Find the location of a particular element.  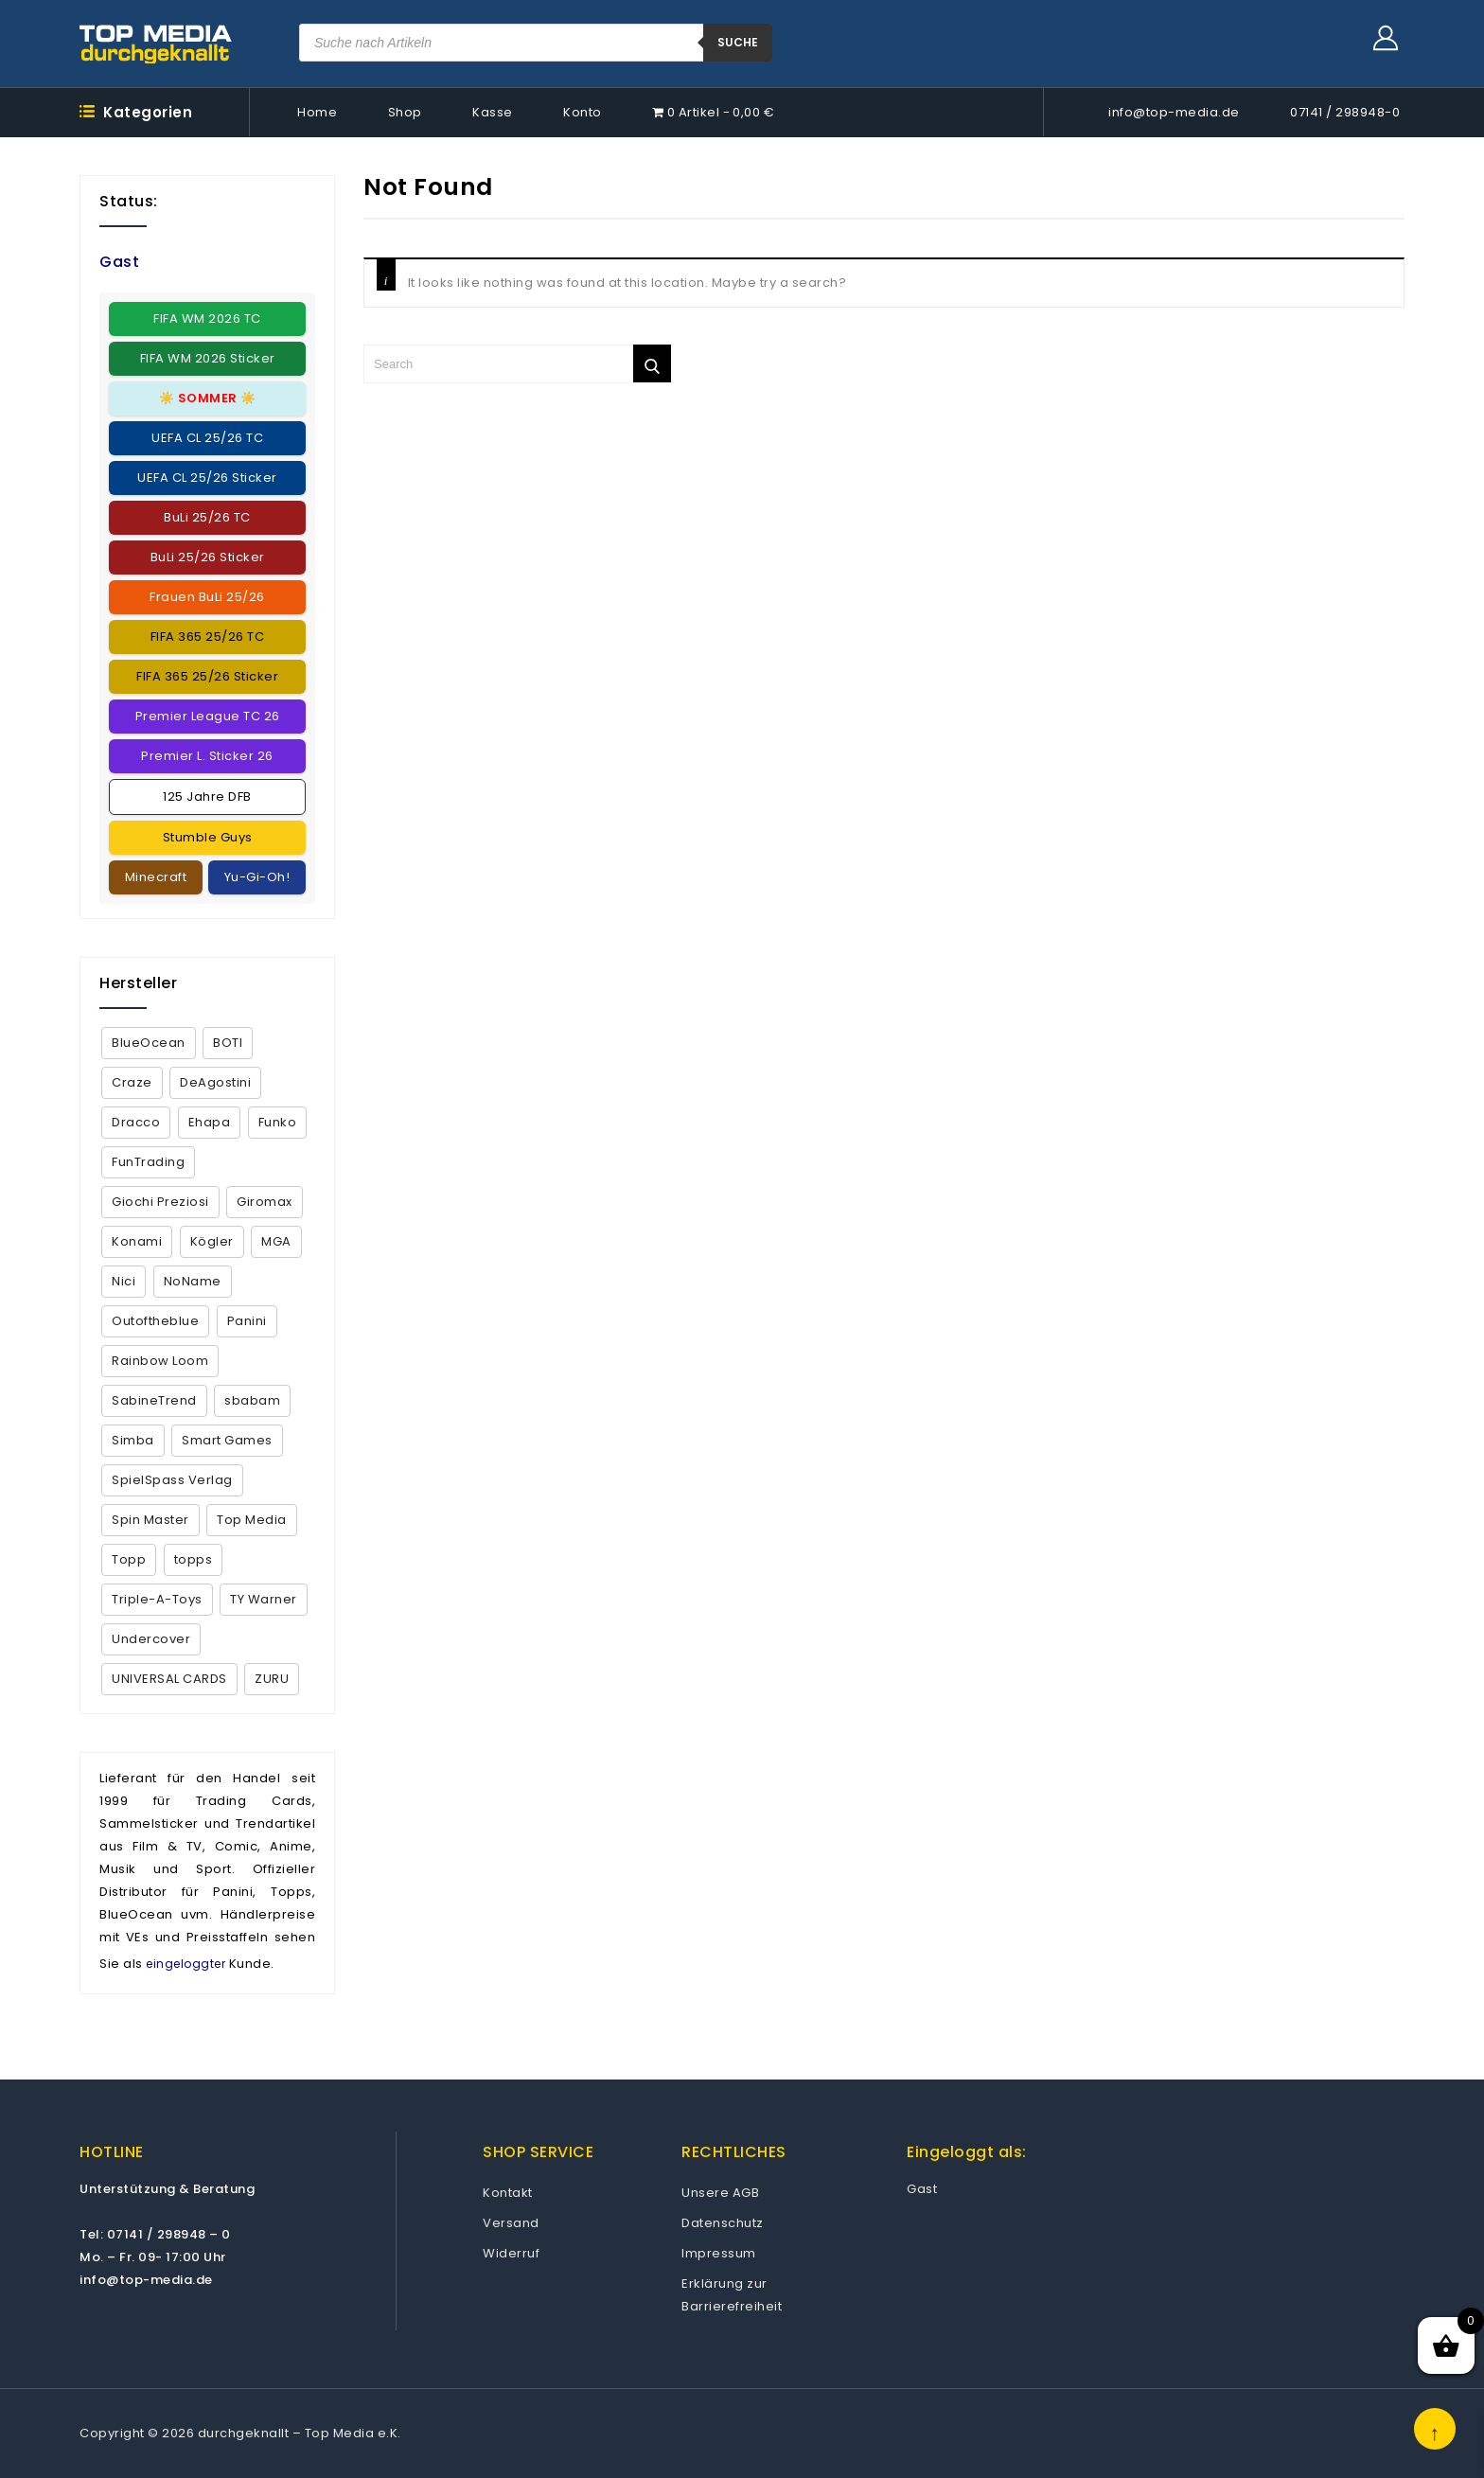

Panini [Panini (373 Produkte)] is located at coordinates (247, 1321).